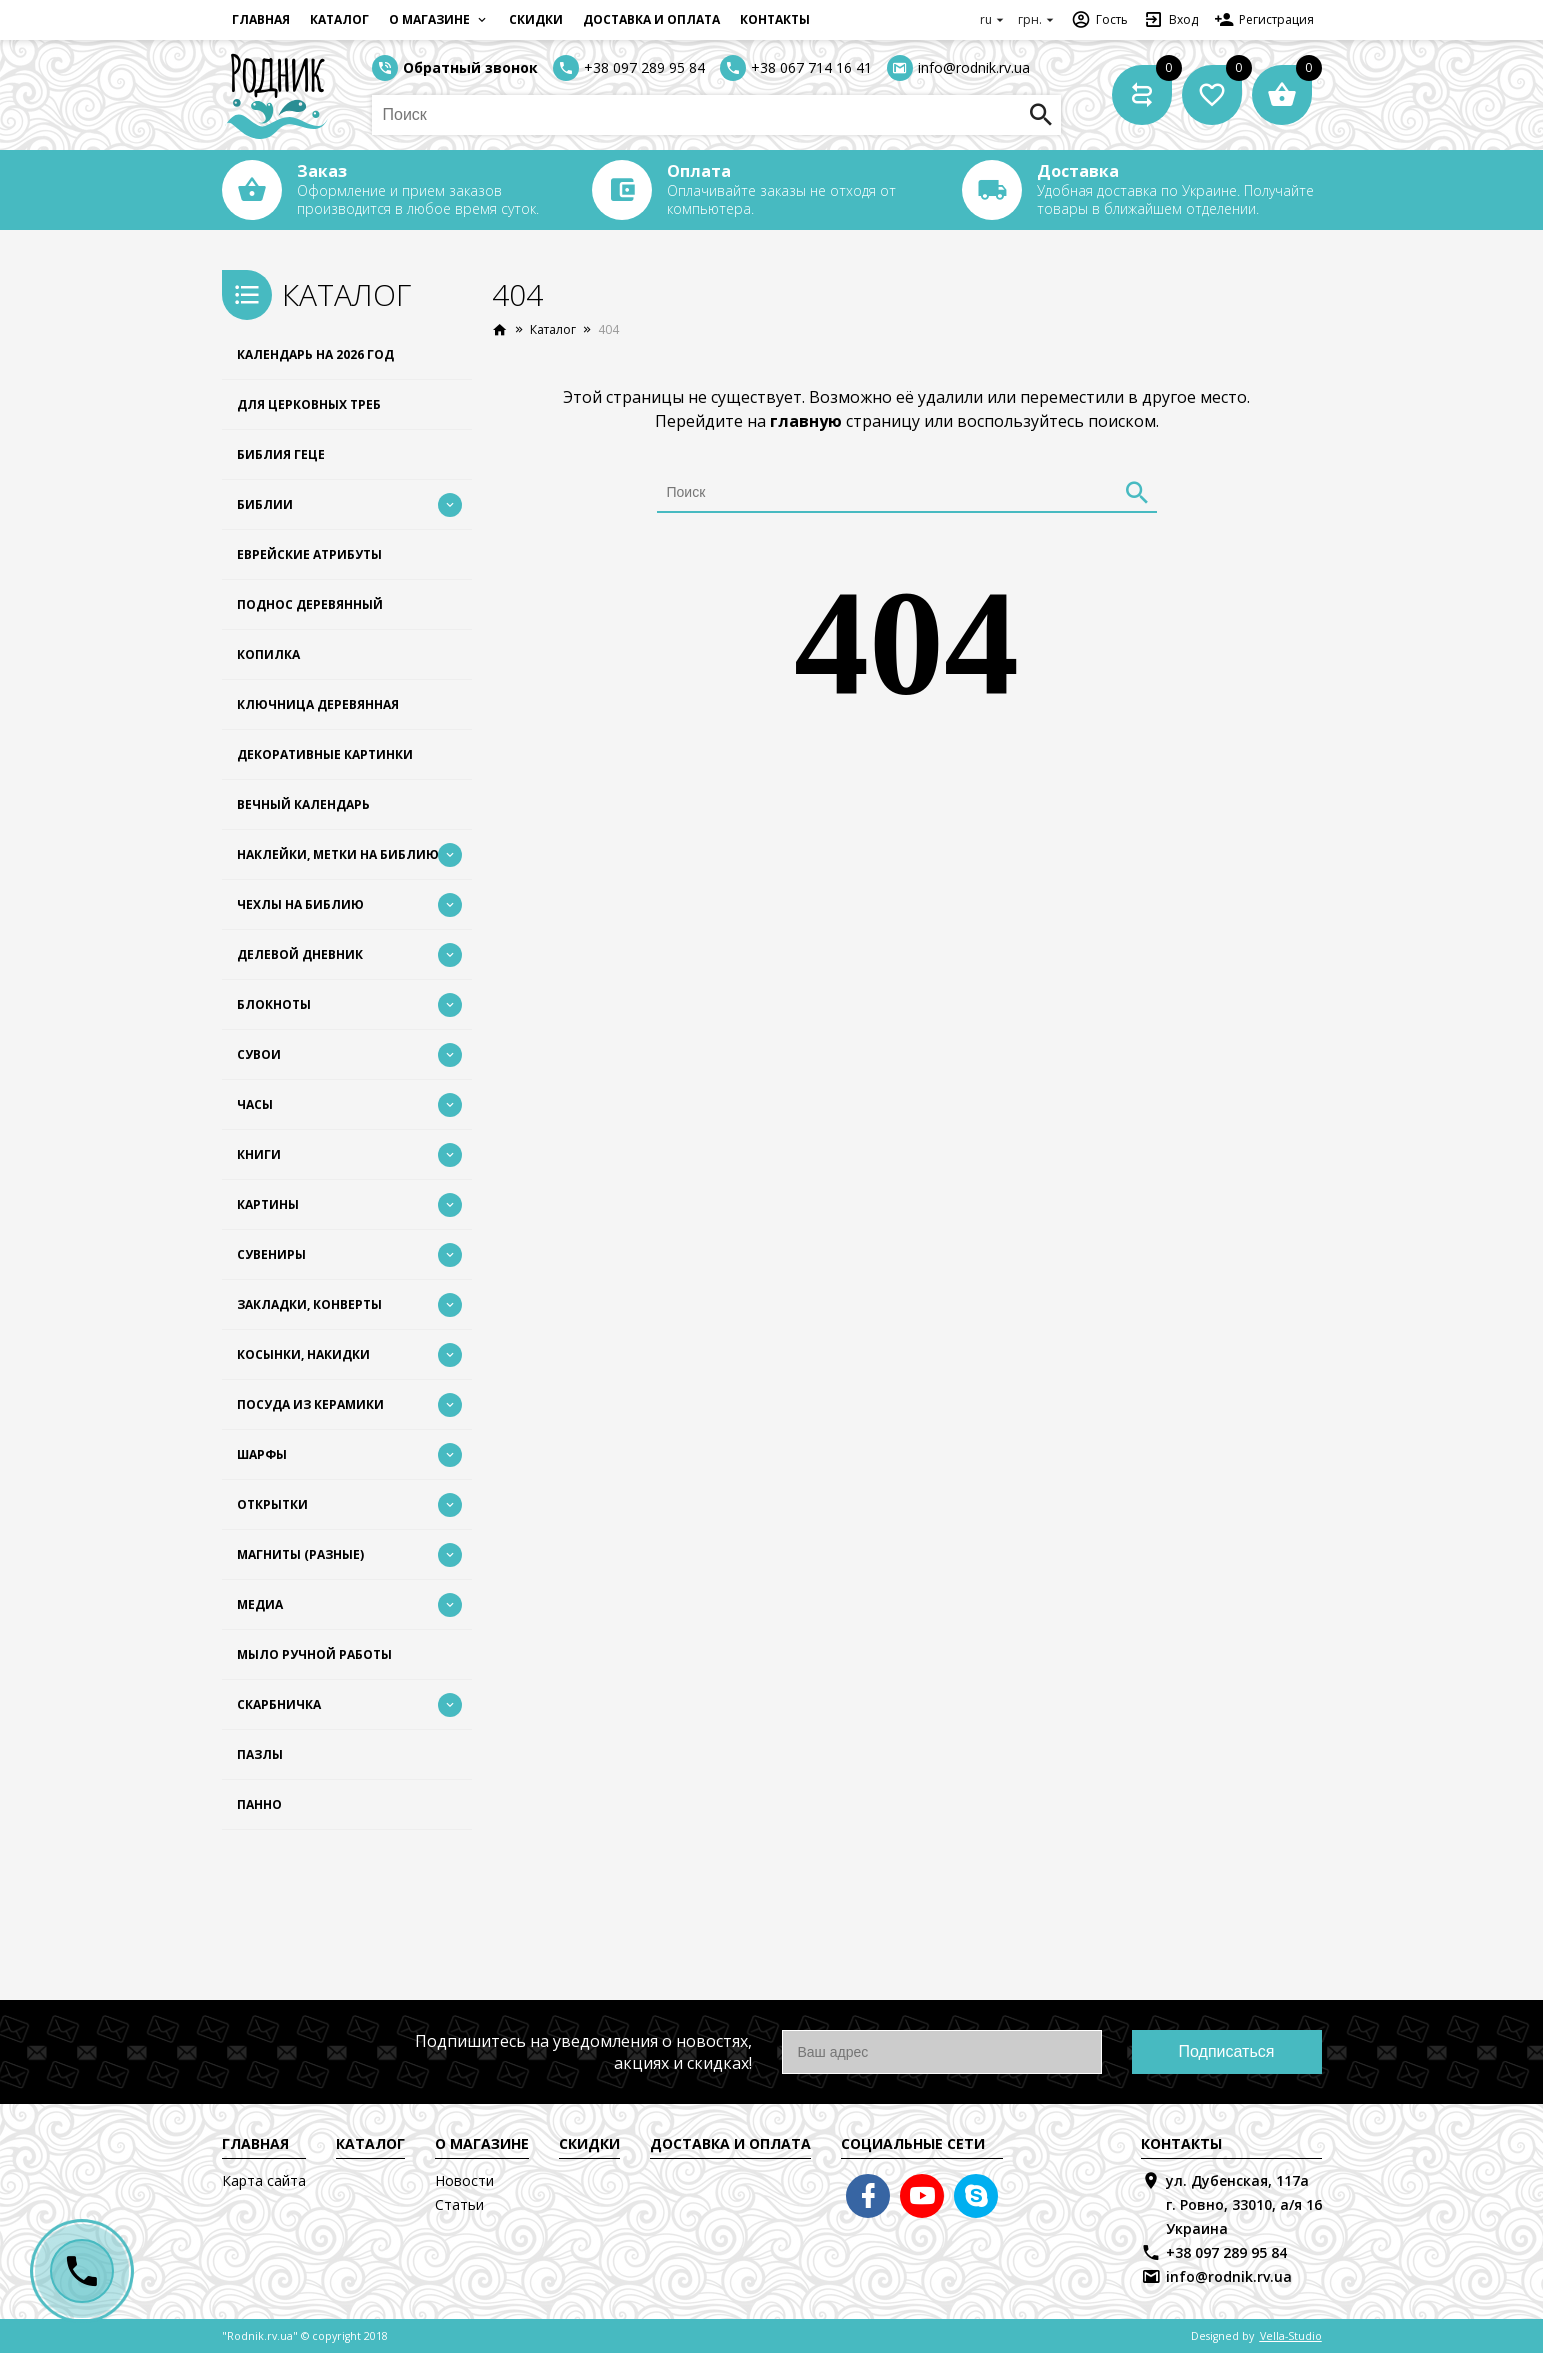 Image resolution: width=1543 pixels, height=2353 pixels. I want to click on ru, so click(994, 19).